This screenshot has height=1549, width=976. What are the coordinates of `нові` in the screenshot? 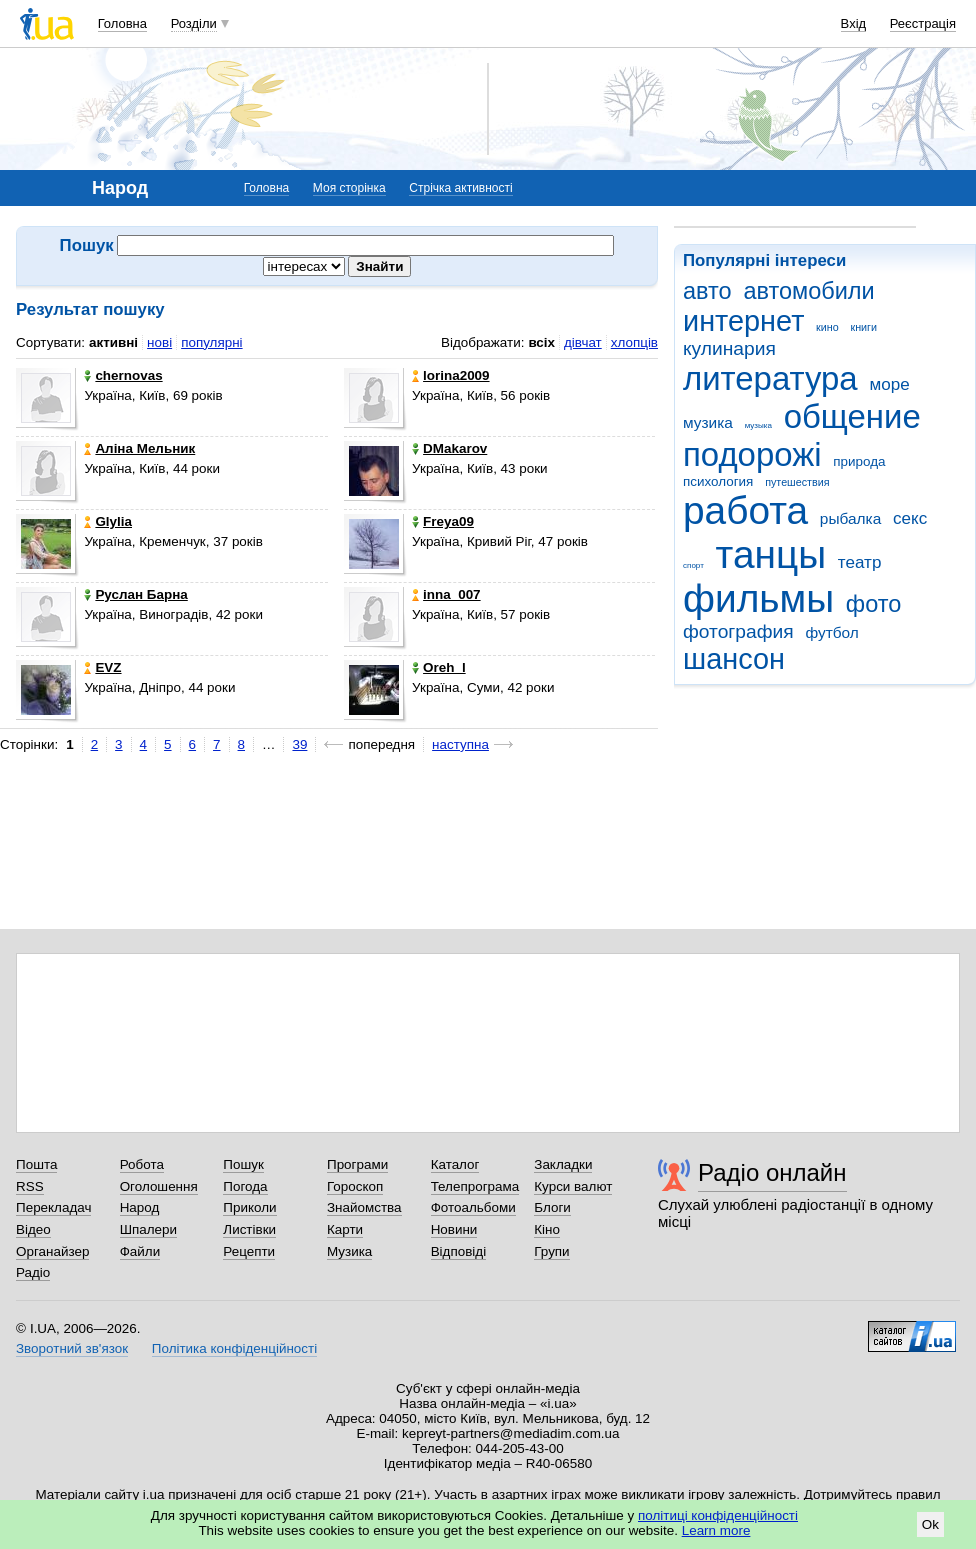 It's located at (159, 342).